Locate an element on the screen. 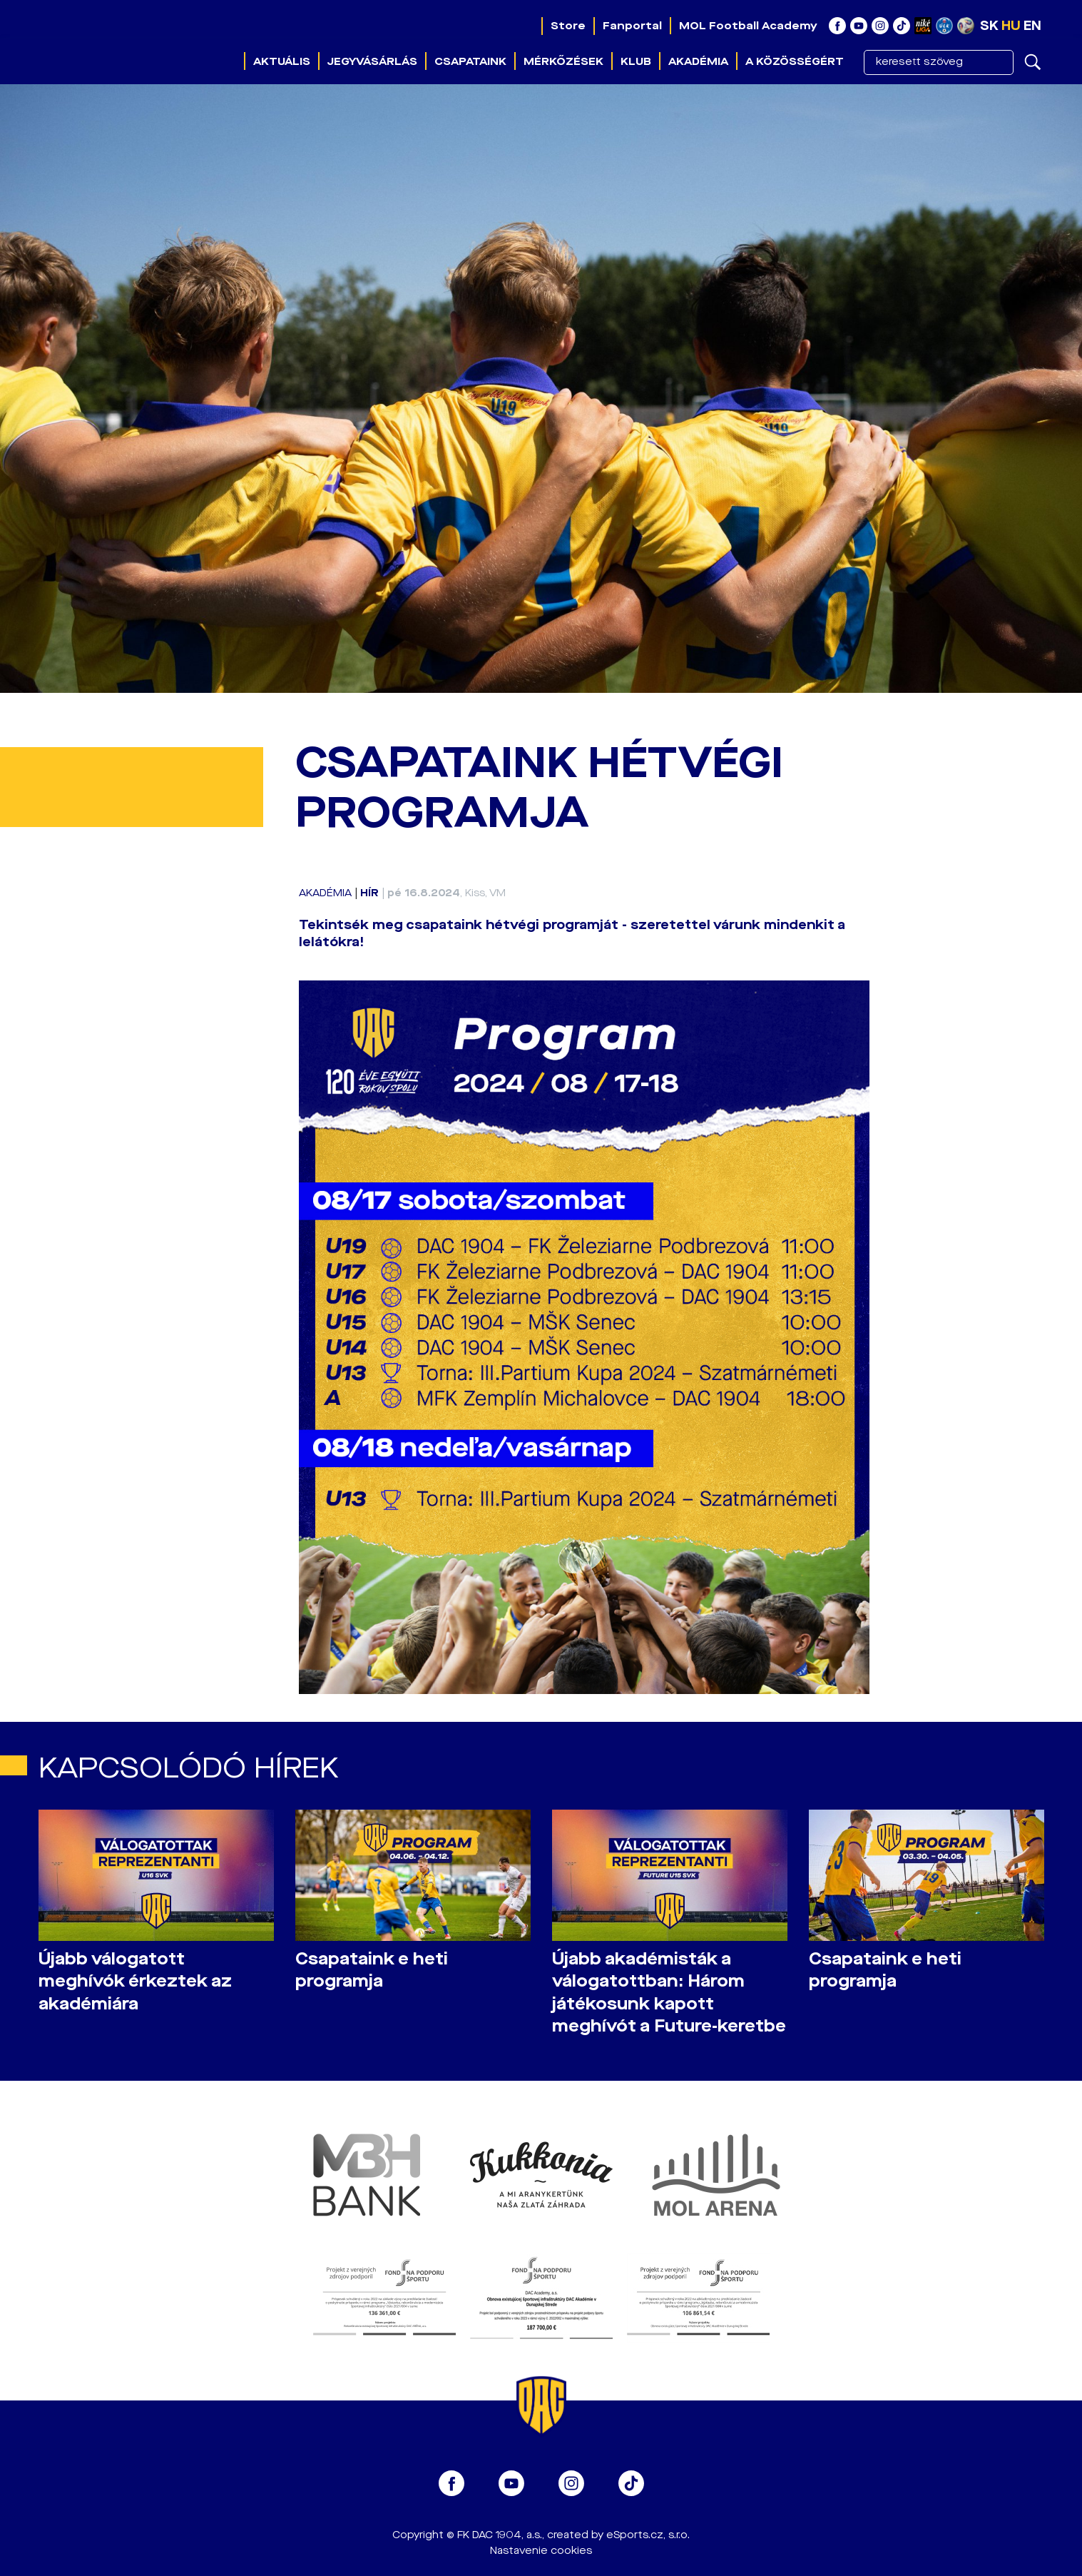  Aktuális is located at coordinates (281, 61).